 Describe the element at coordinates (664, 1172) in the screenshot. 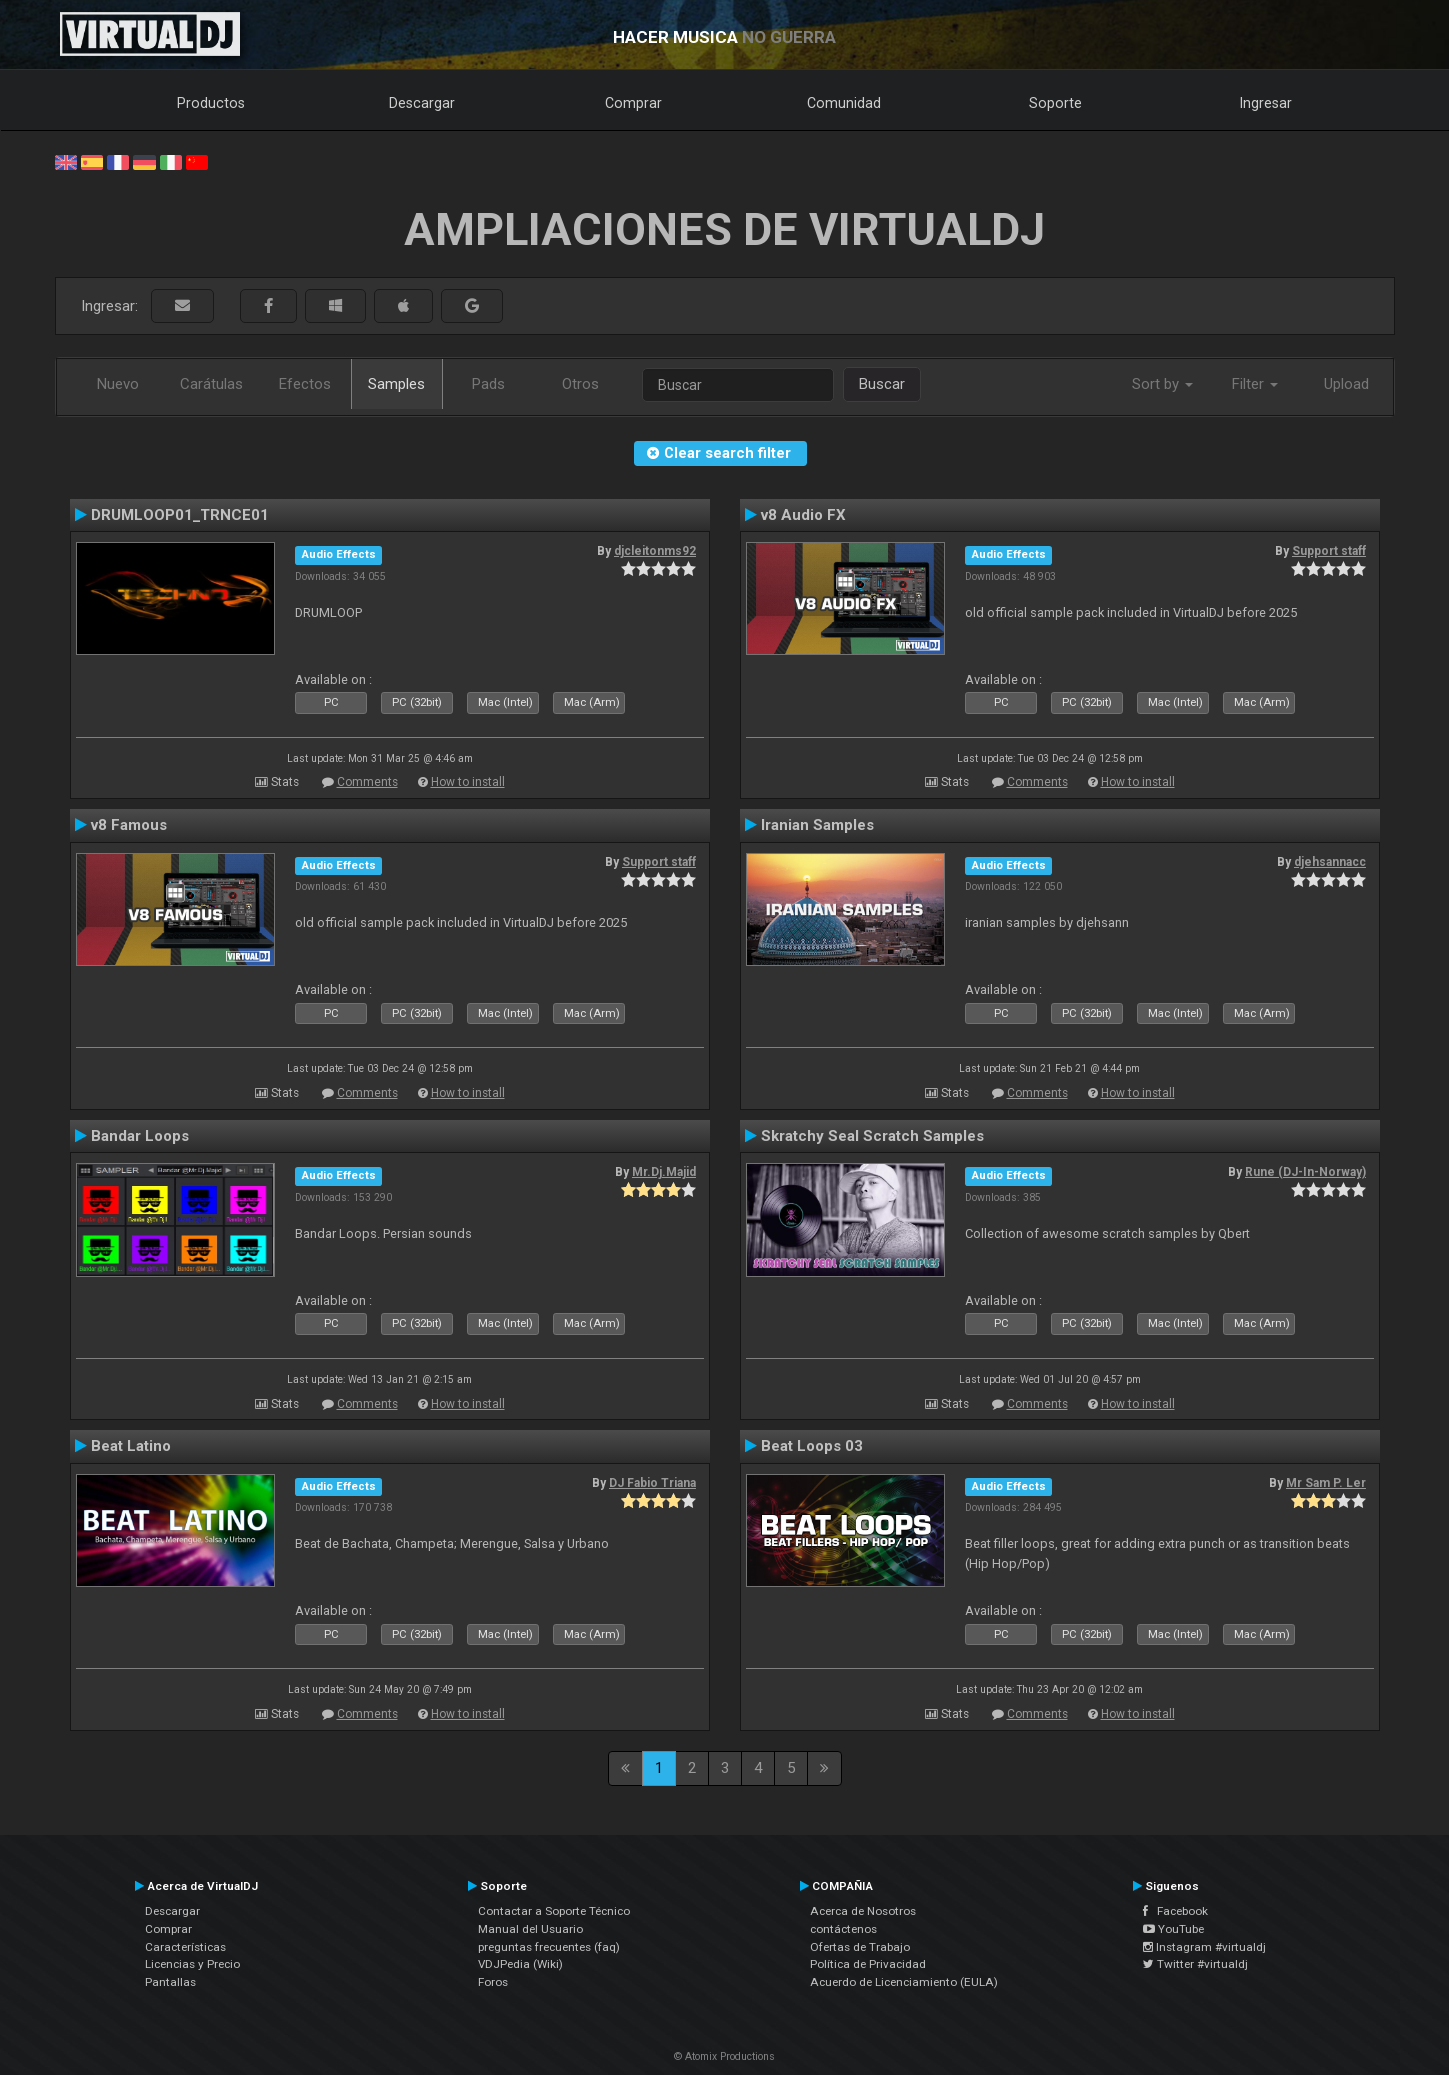

I see `Mr.Dj.Majid` at that location.